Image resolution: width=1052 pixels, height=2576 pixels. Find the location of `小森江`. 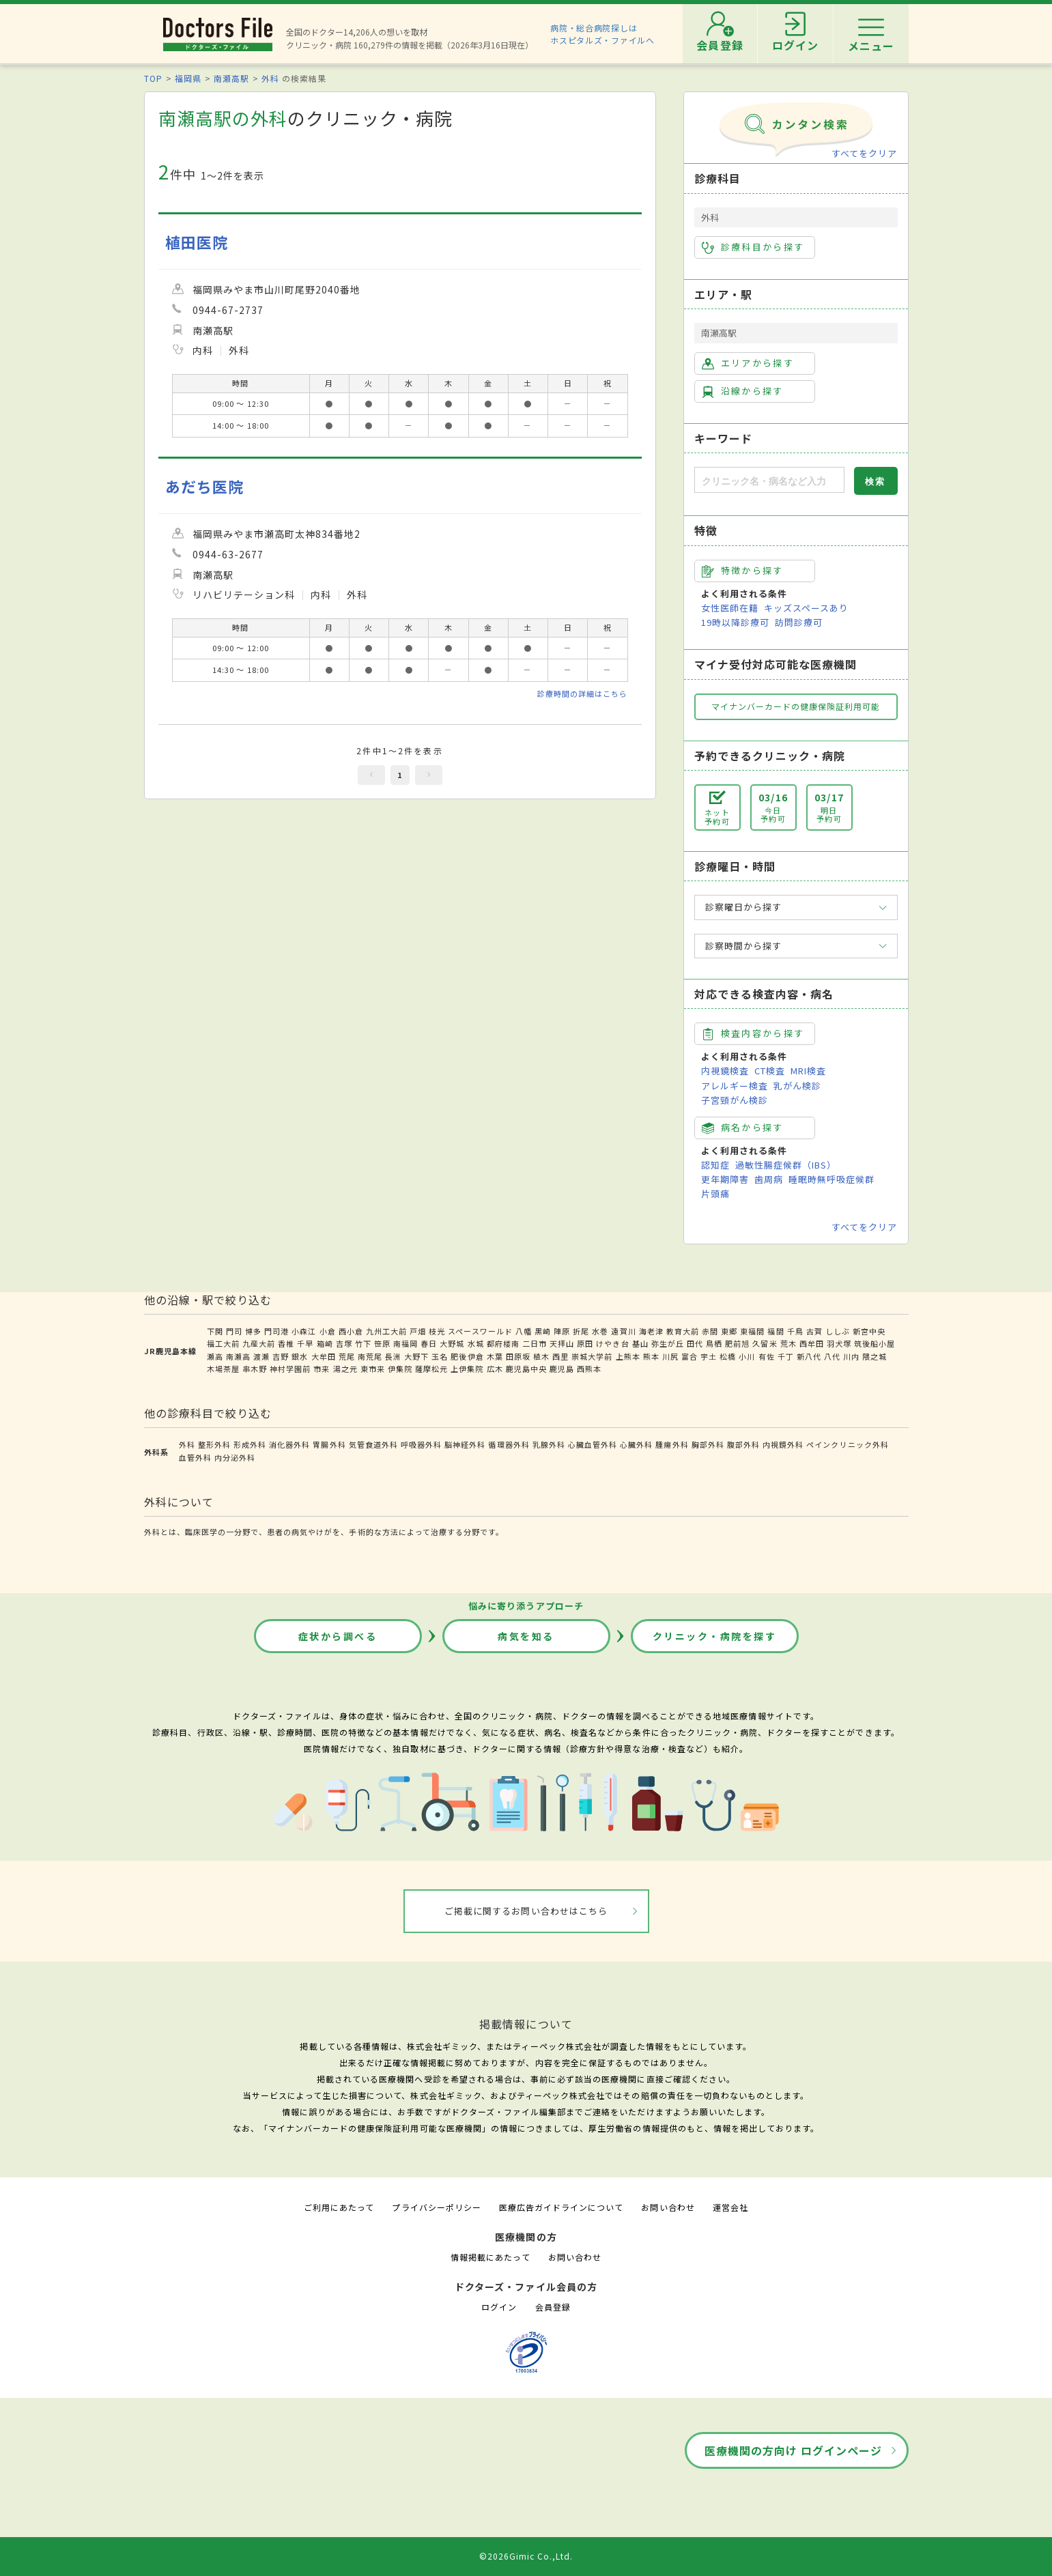

小森江 is located at coordinates (304, 1331).